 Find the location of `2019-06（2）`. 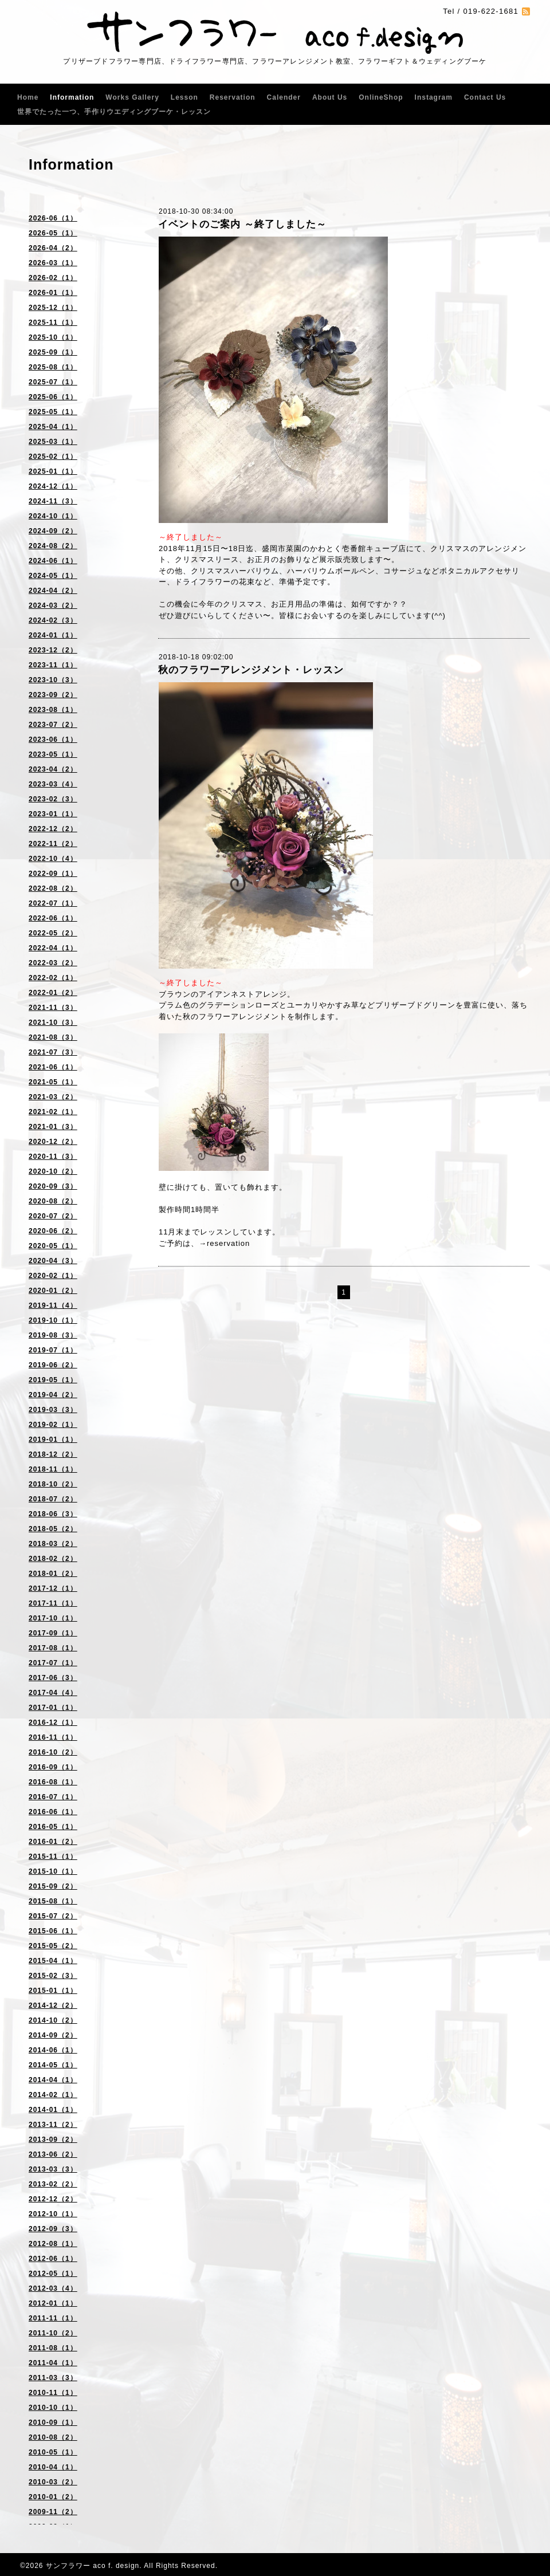

2019-06（2） is located at coordinates (53, 1365).